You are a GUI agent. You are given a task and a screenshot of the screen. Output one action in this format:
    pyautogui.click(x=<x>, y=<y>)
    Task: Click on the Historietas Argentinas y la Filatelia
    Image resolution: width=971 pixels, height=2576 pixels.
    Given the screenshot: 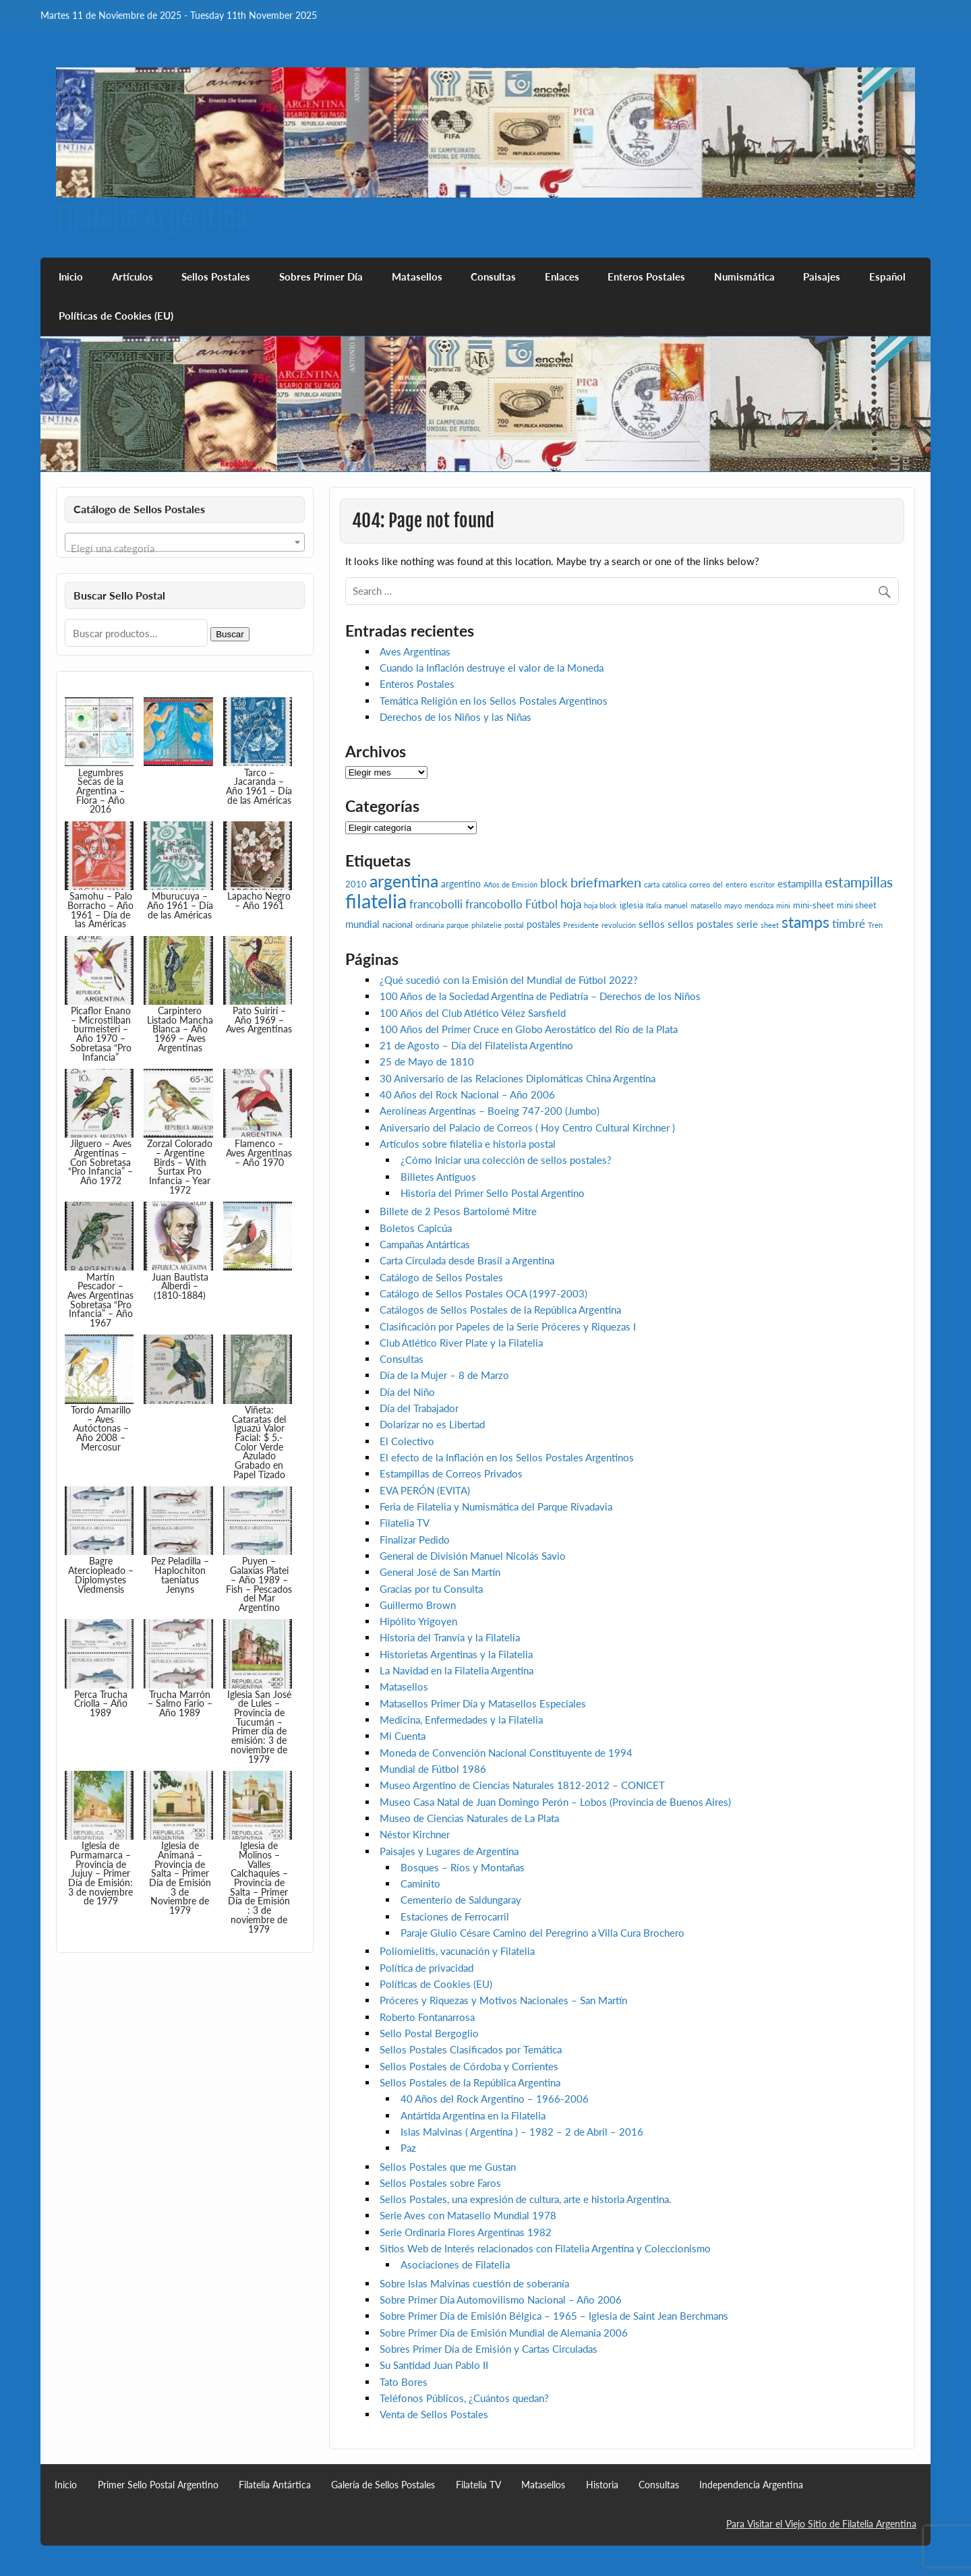 What is the action you would take?
    pyautogui.click(x=456, y=1654)
    